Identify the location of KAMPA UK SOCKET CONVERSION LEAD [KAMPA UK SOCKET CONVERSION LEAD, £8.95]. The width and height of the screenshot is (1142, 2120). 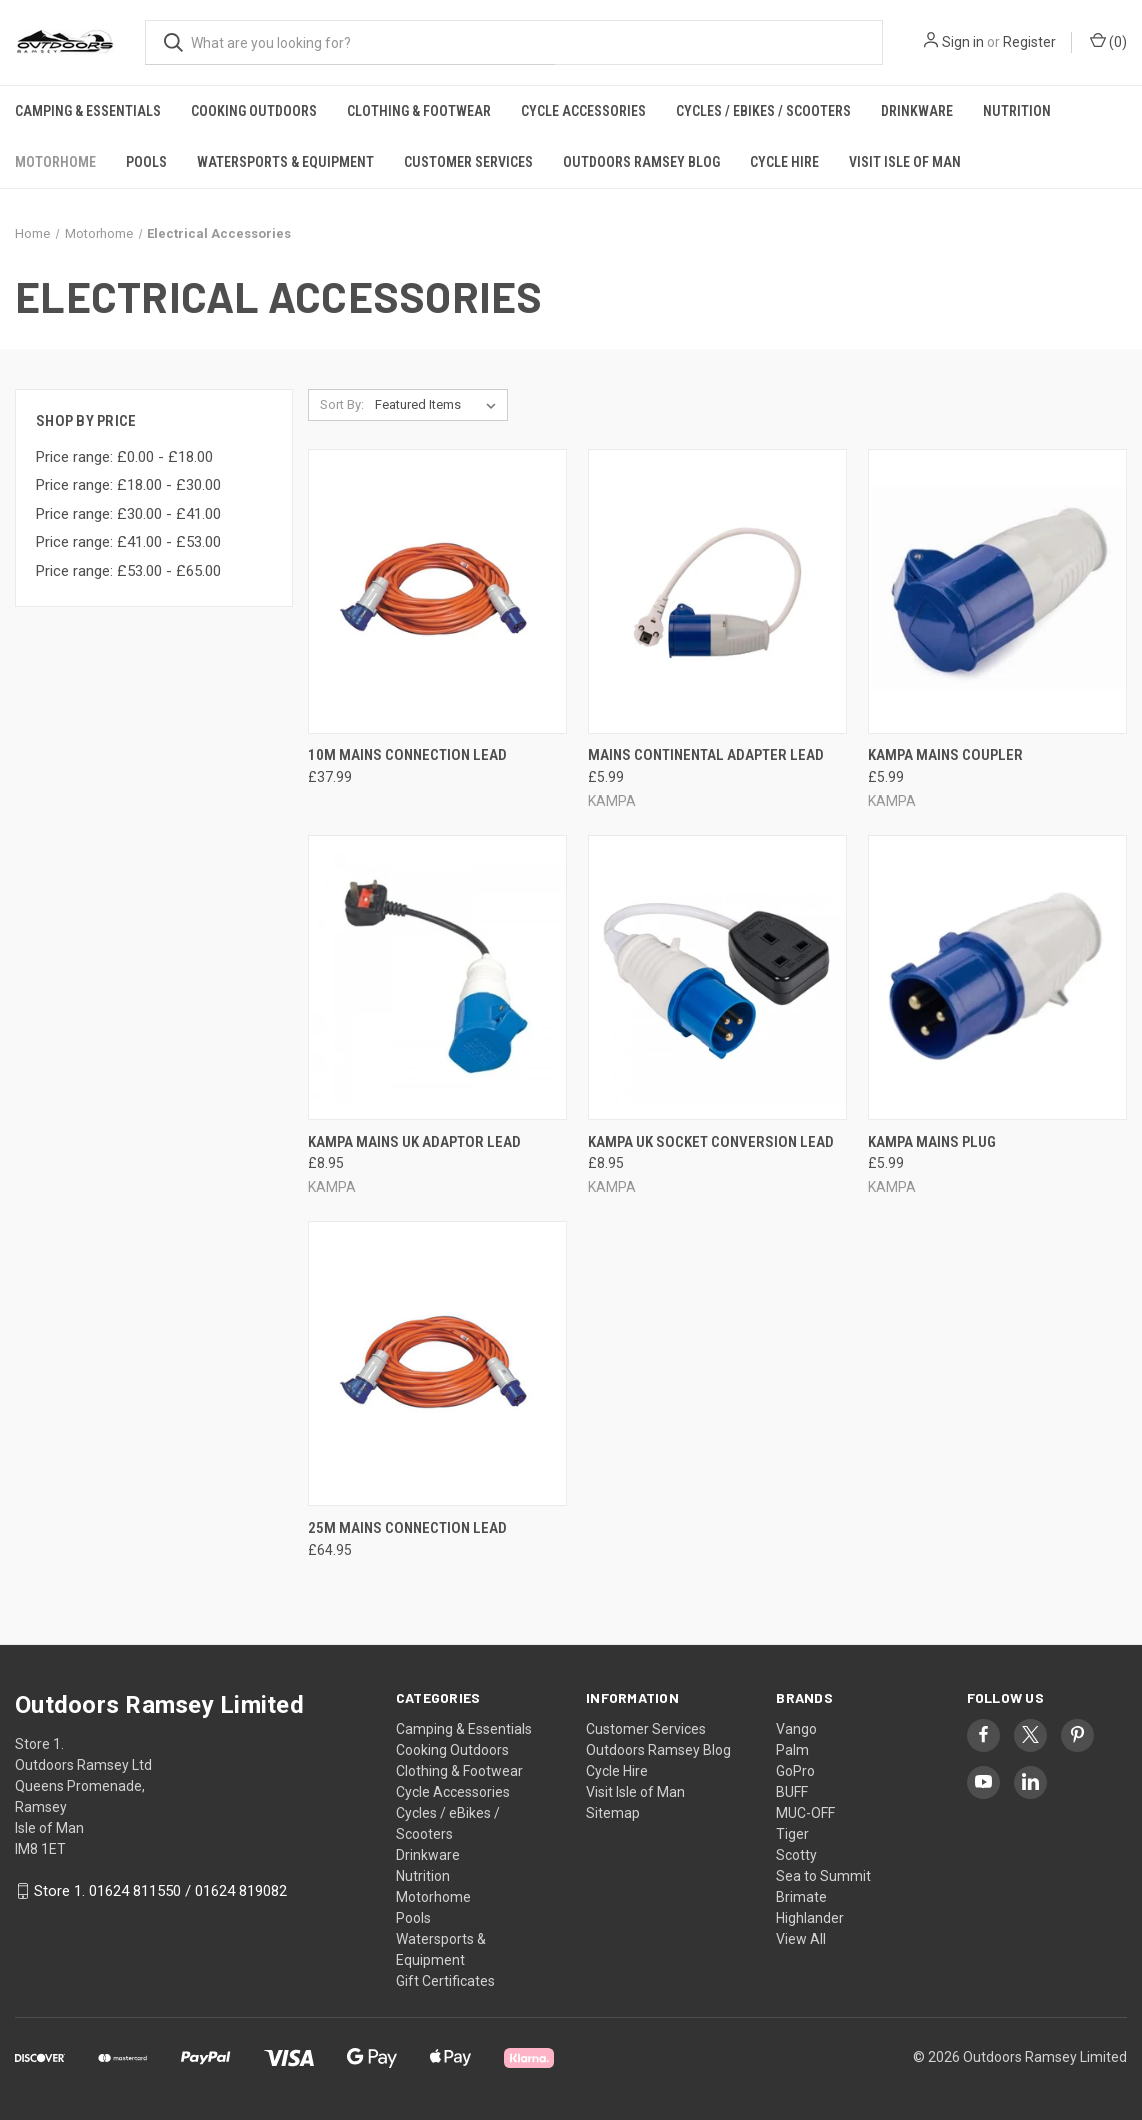
(711, 1142).